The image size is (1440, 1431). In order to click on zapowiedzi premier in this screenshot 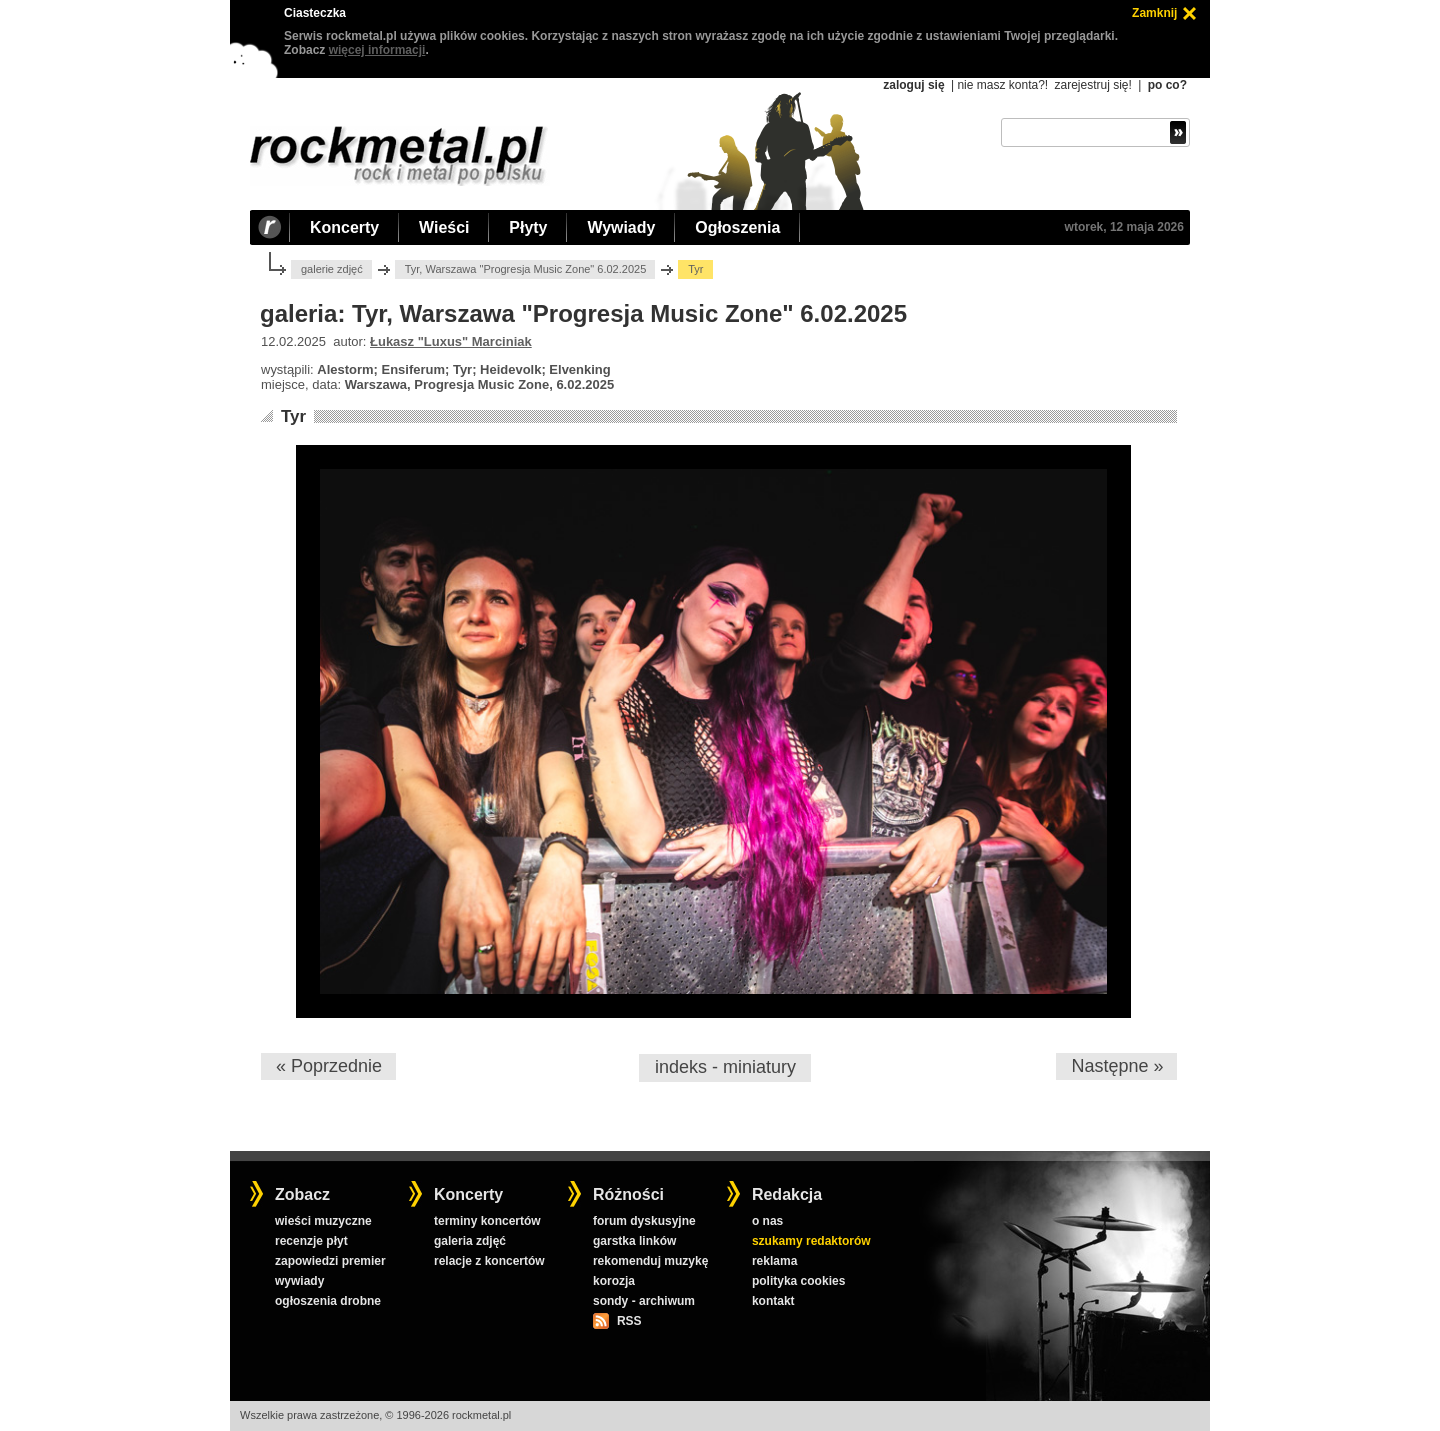, I will do `click(330, 1261)`.